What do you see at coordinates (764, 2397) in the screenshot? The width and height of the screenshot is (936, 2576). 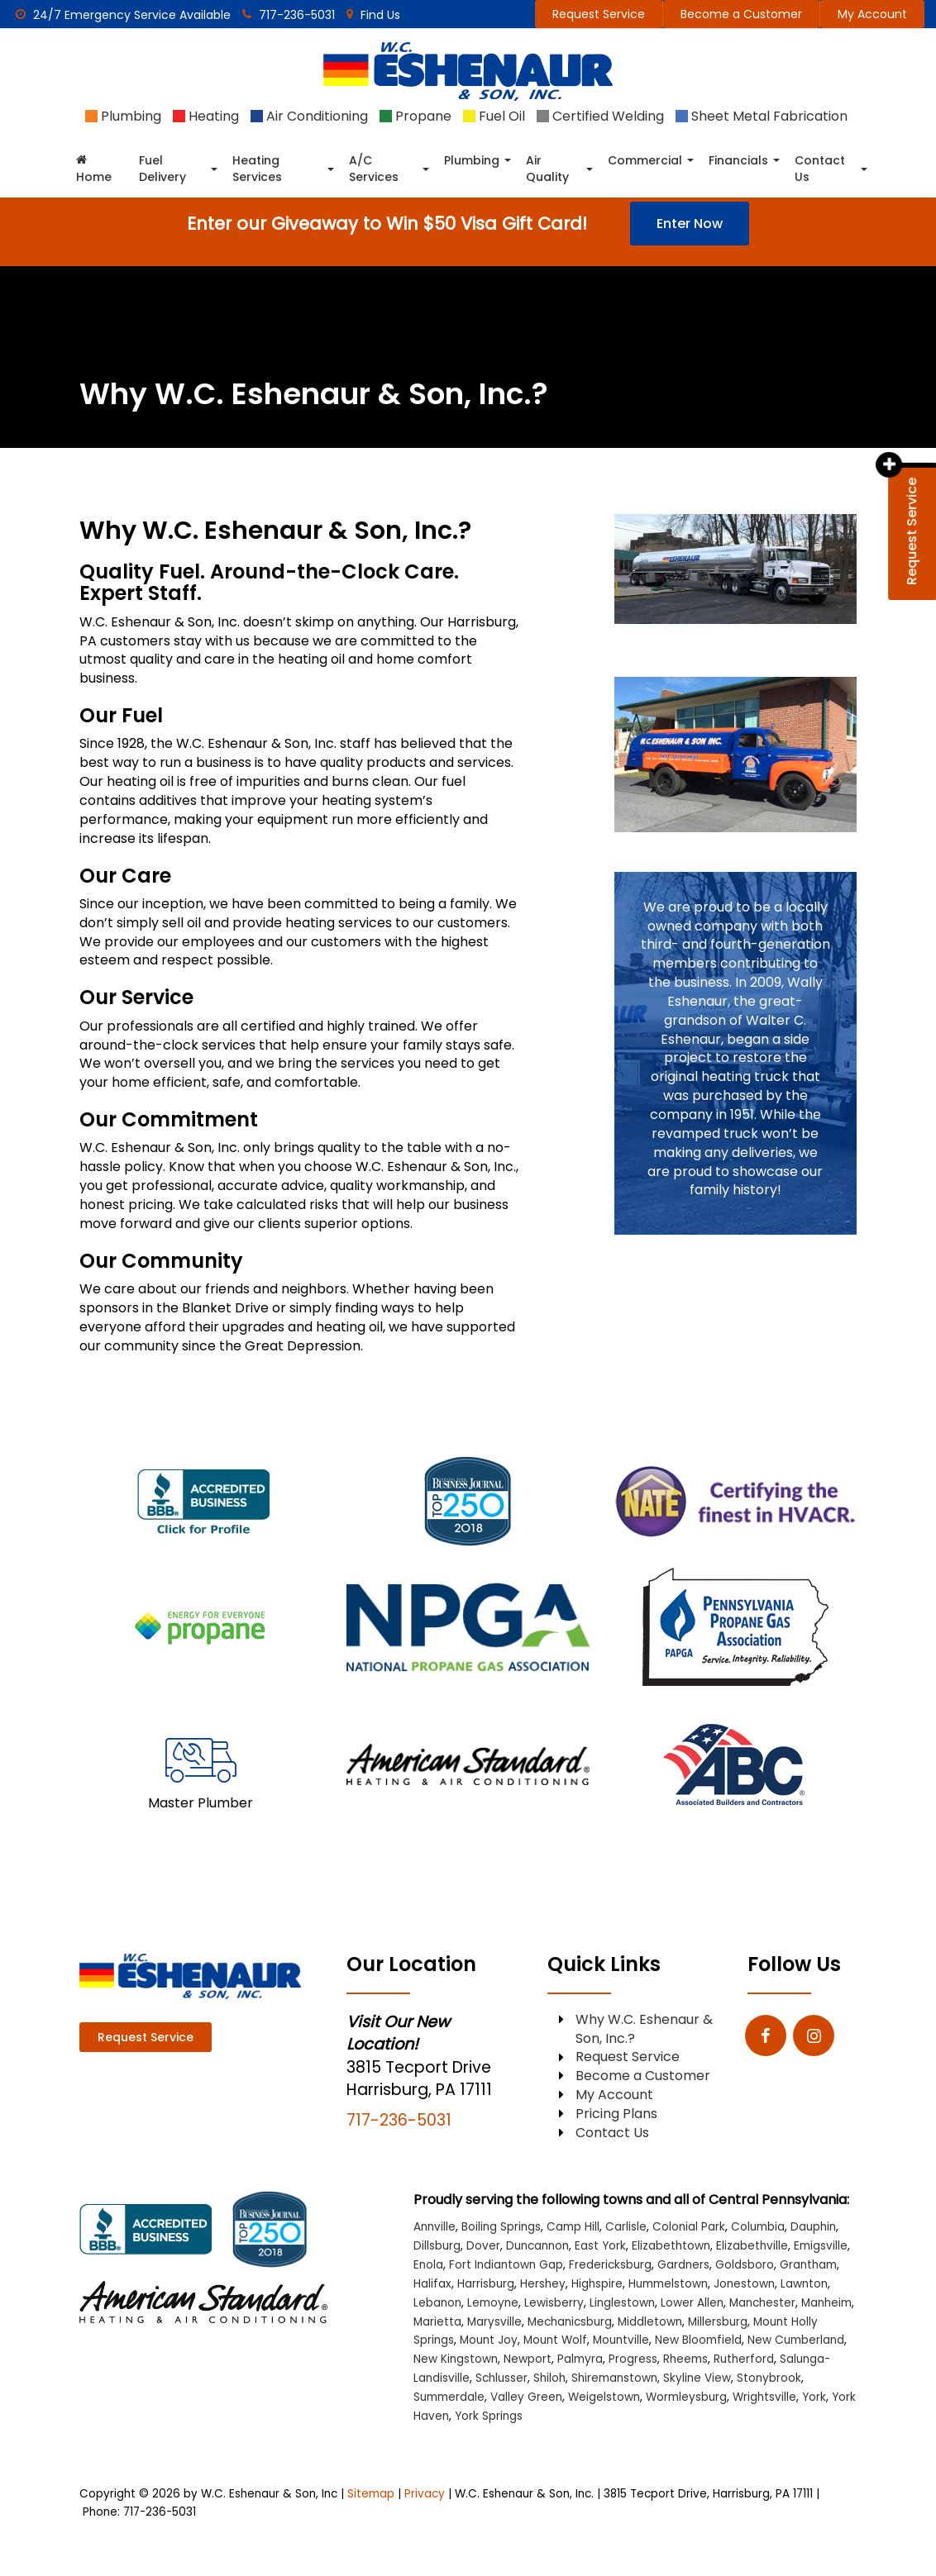 I see `Wrightsville` at bounding box center [764, 2397].